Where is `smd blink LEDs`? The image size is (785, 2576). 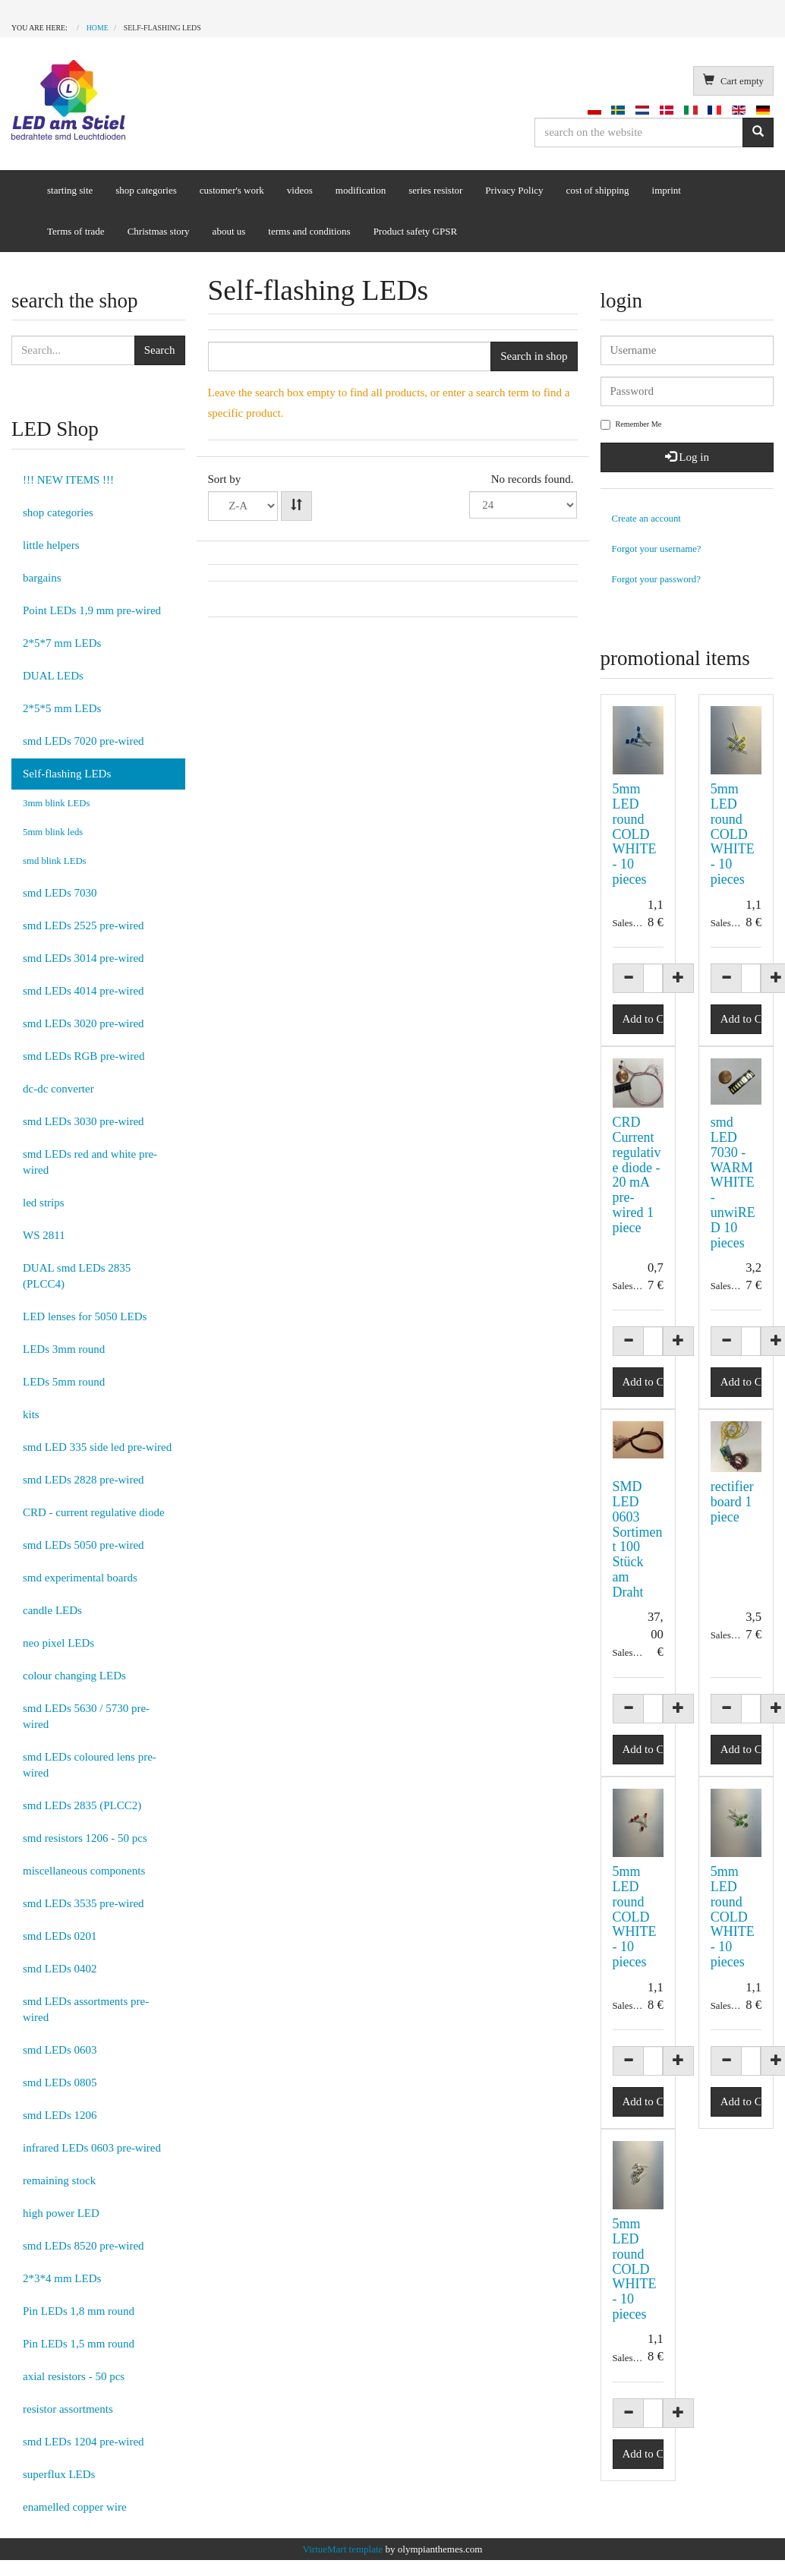
smd blink LEDs is located at coordinates (55, 861).